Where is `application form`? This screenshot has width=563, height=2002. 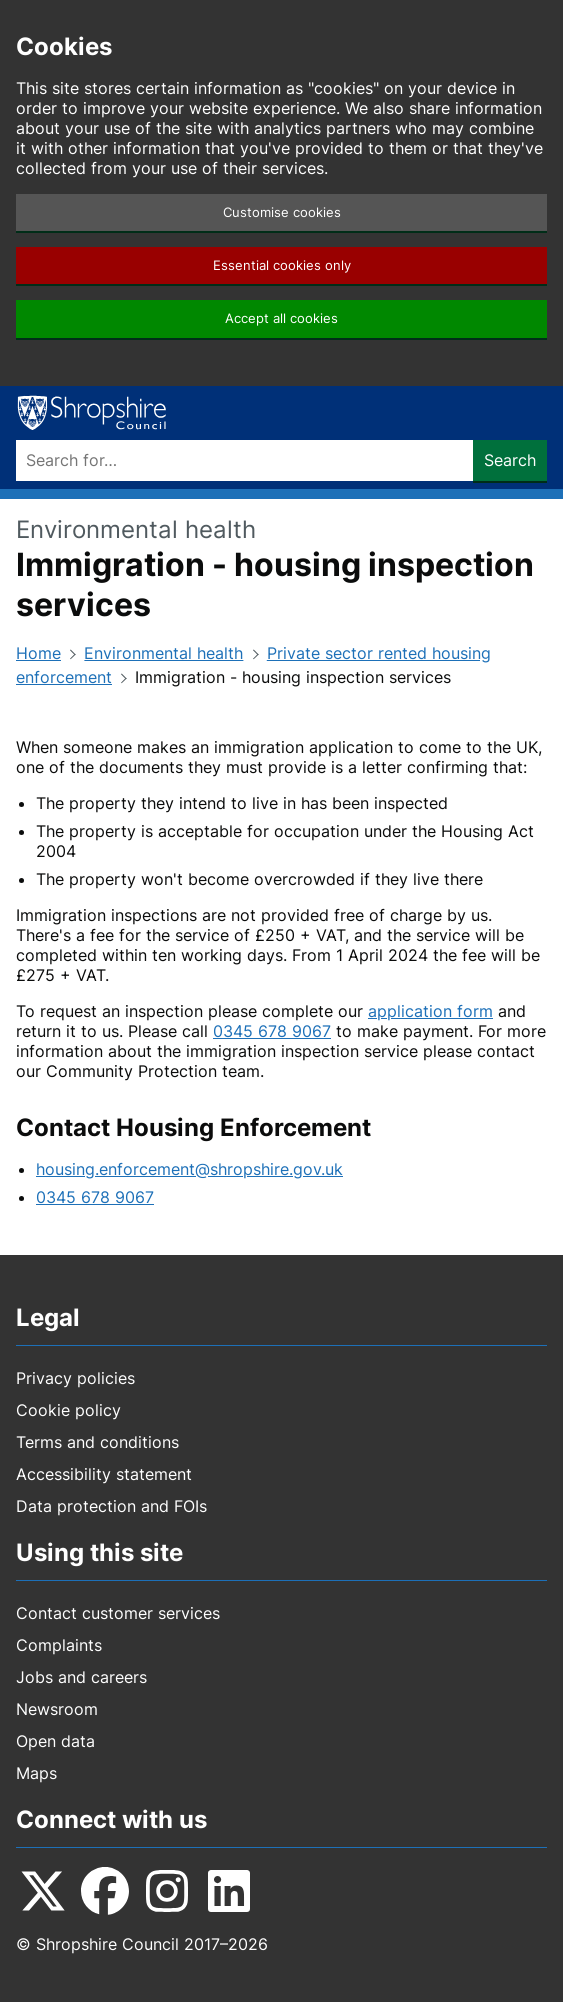 application form is located at coordinates (430, 1011).